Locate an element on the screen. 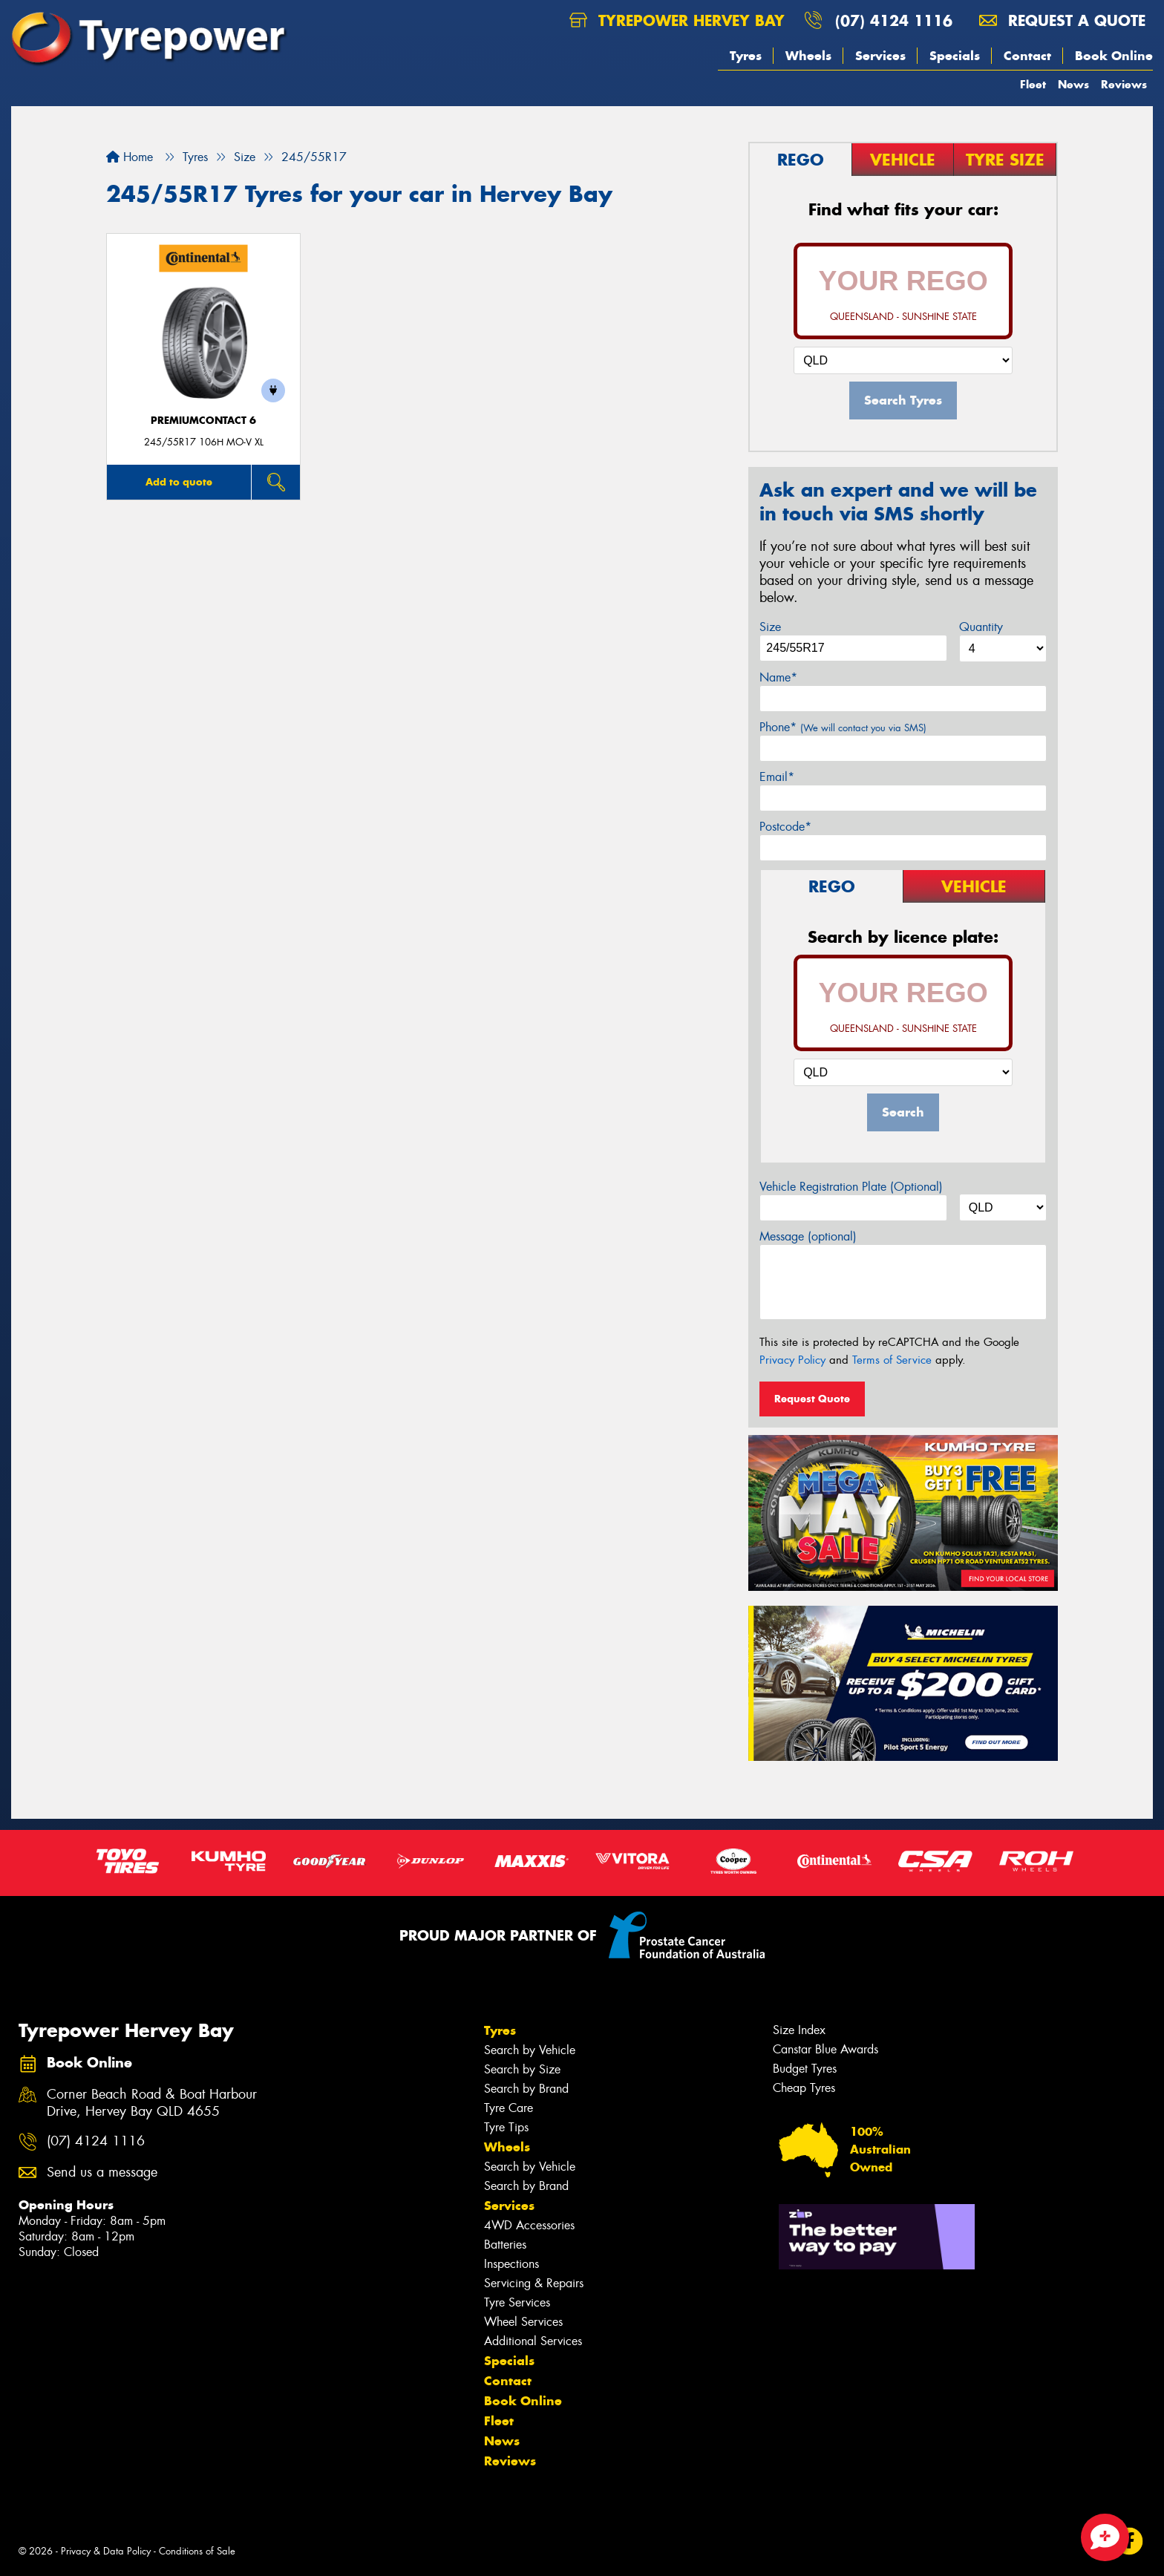 This screenshot has height=2576, width=1164. Privacy Policy is located at coordinates (792, 1360).